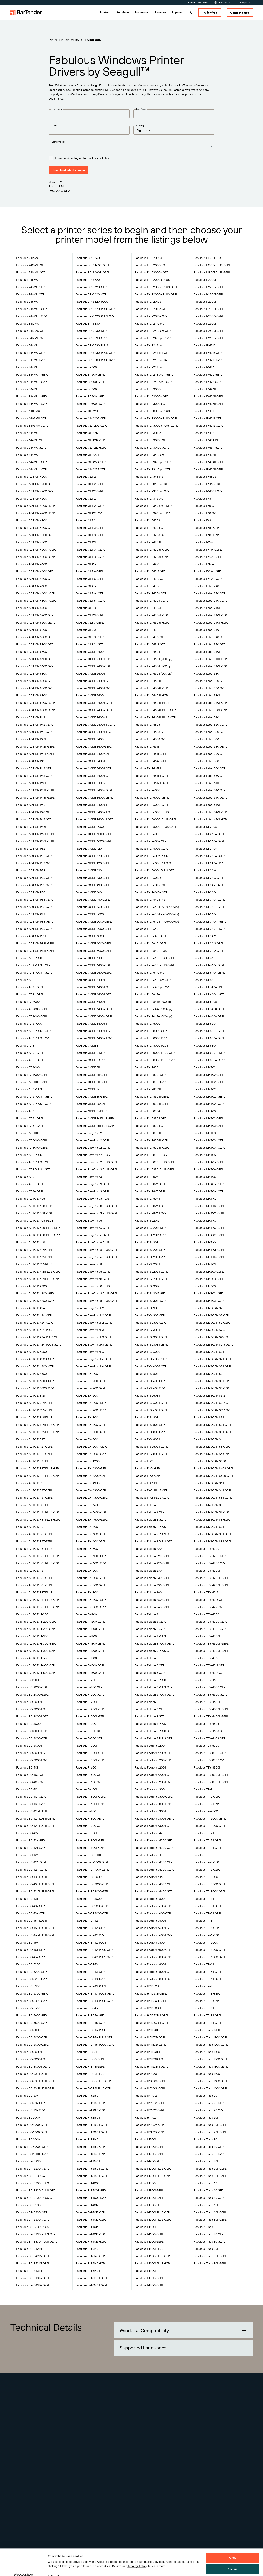 The width and height of the screenshot is (263, 2576). Describe the element at coordinates (148, 768) in the screenshot. I see `Fabulous F-LP464i II` at that location.